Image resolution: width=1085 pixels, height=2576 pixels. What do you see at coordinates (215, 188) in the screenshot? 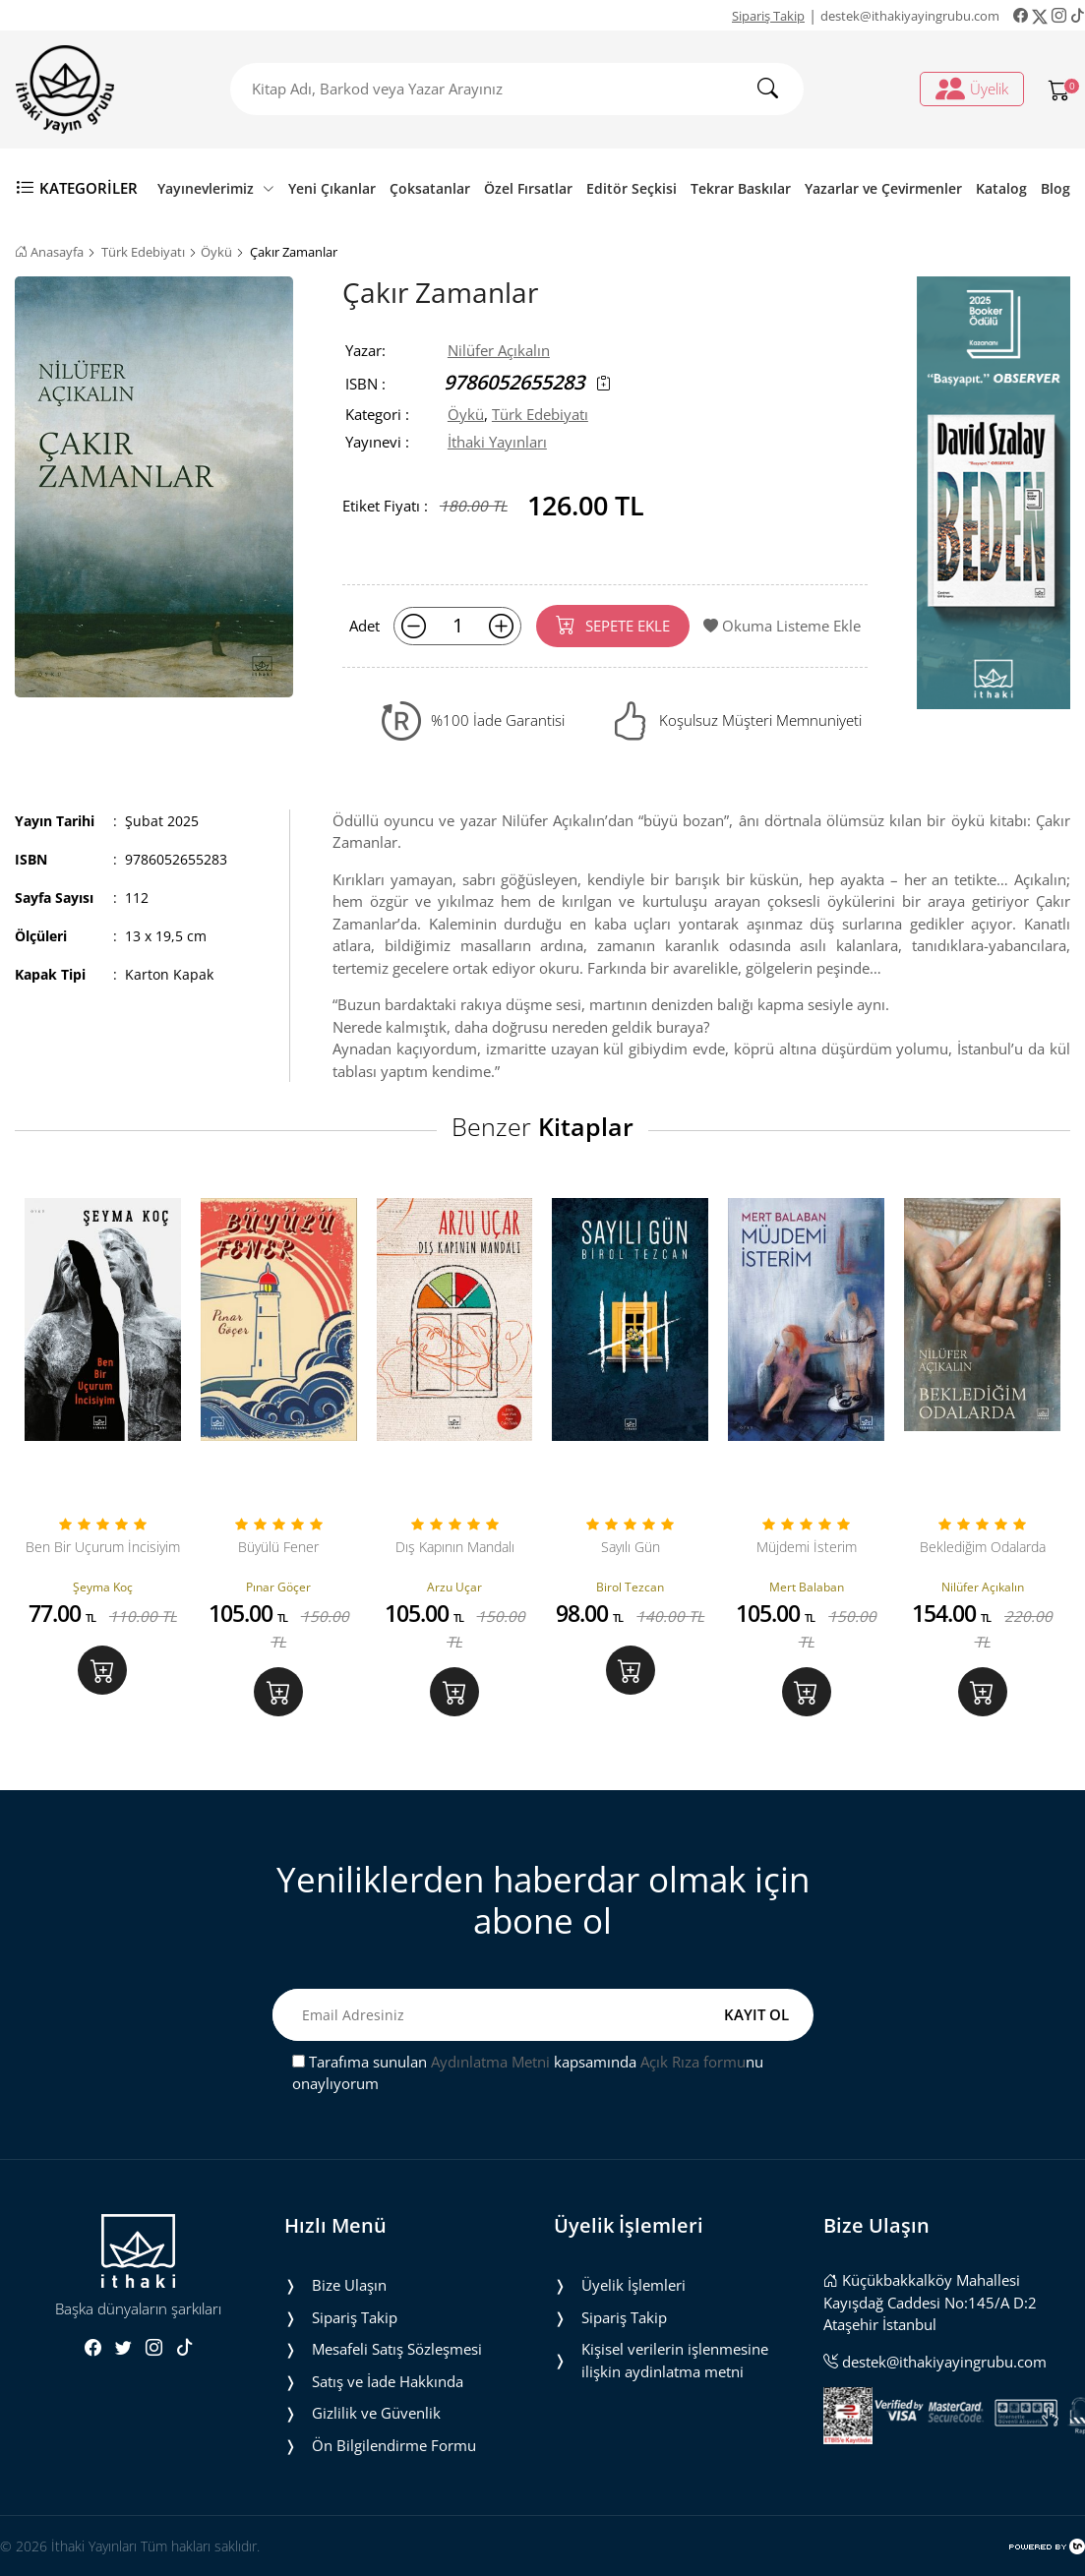
I see `Yayınevlerimiz` at bounding box center [215, 188].